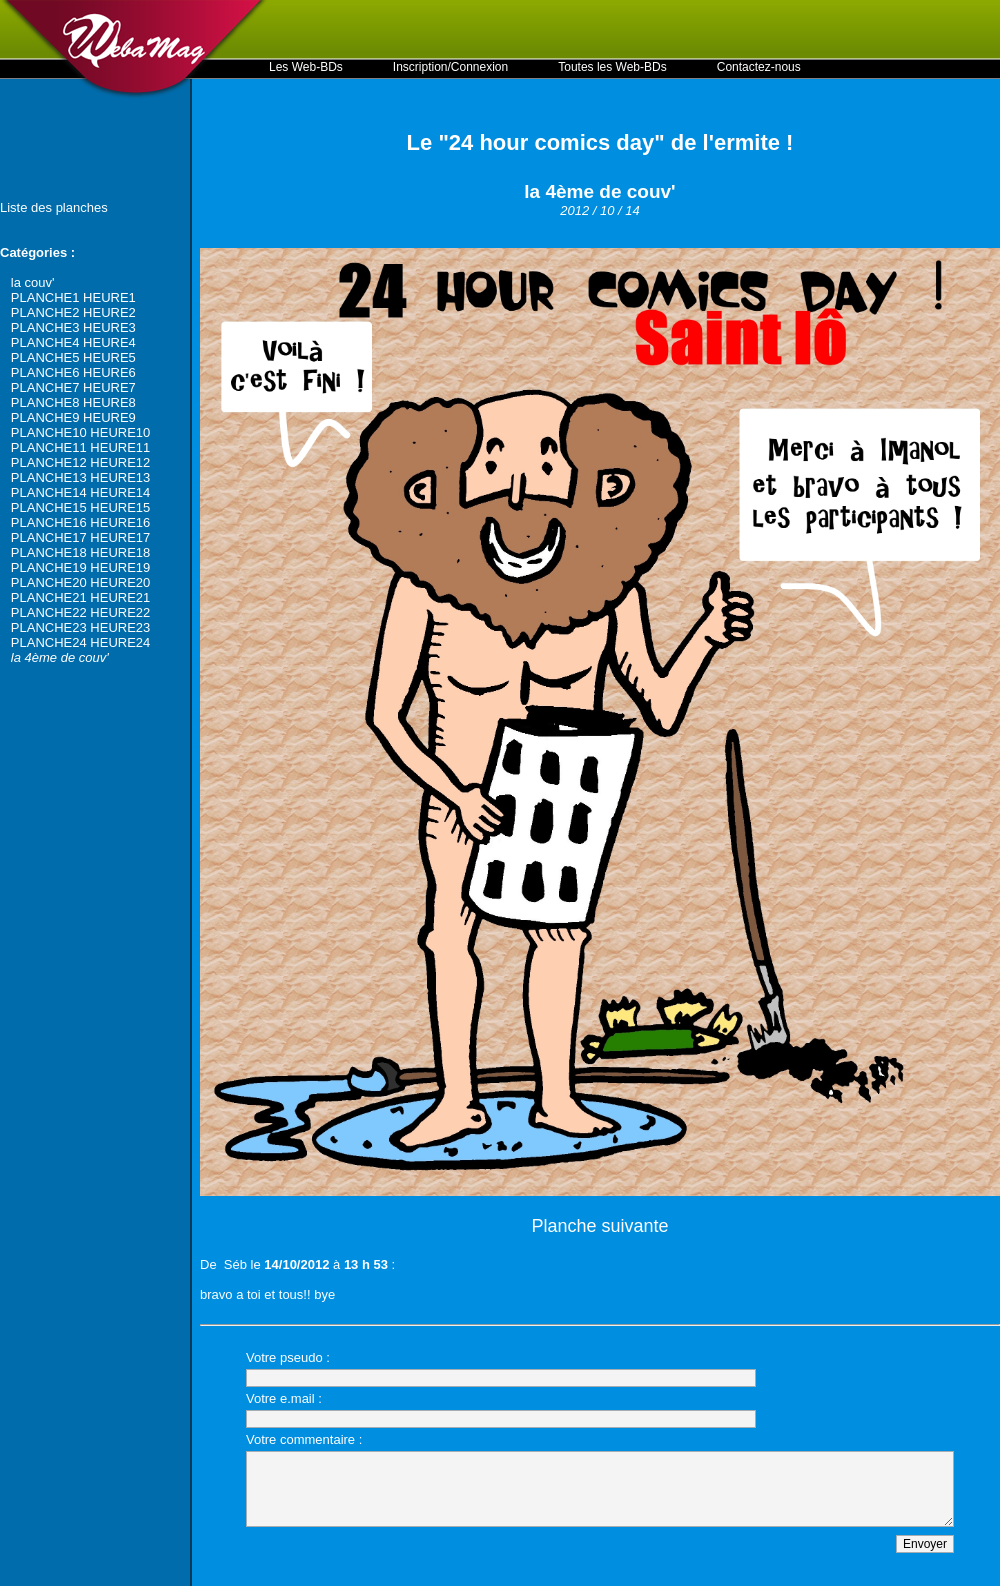 The height and width of the screenshot is (1586, 1000). Describe the element at coordinates (80, 492) in the screenshot. I see `PLANCHE14 HEURE14` at that location.